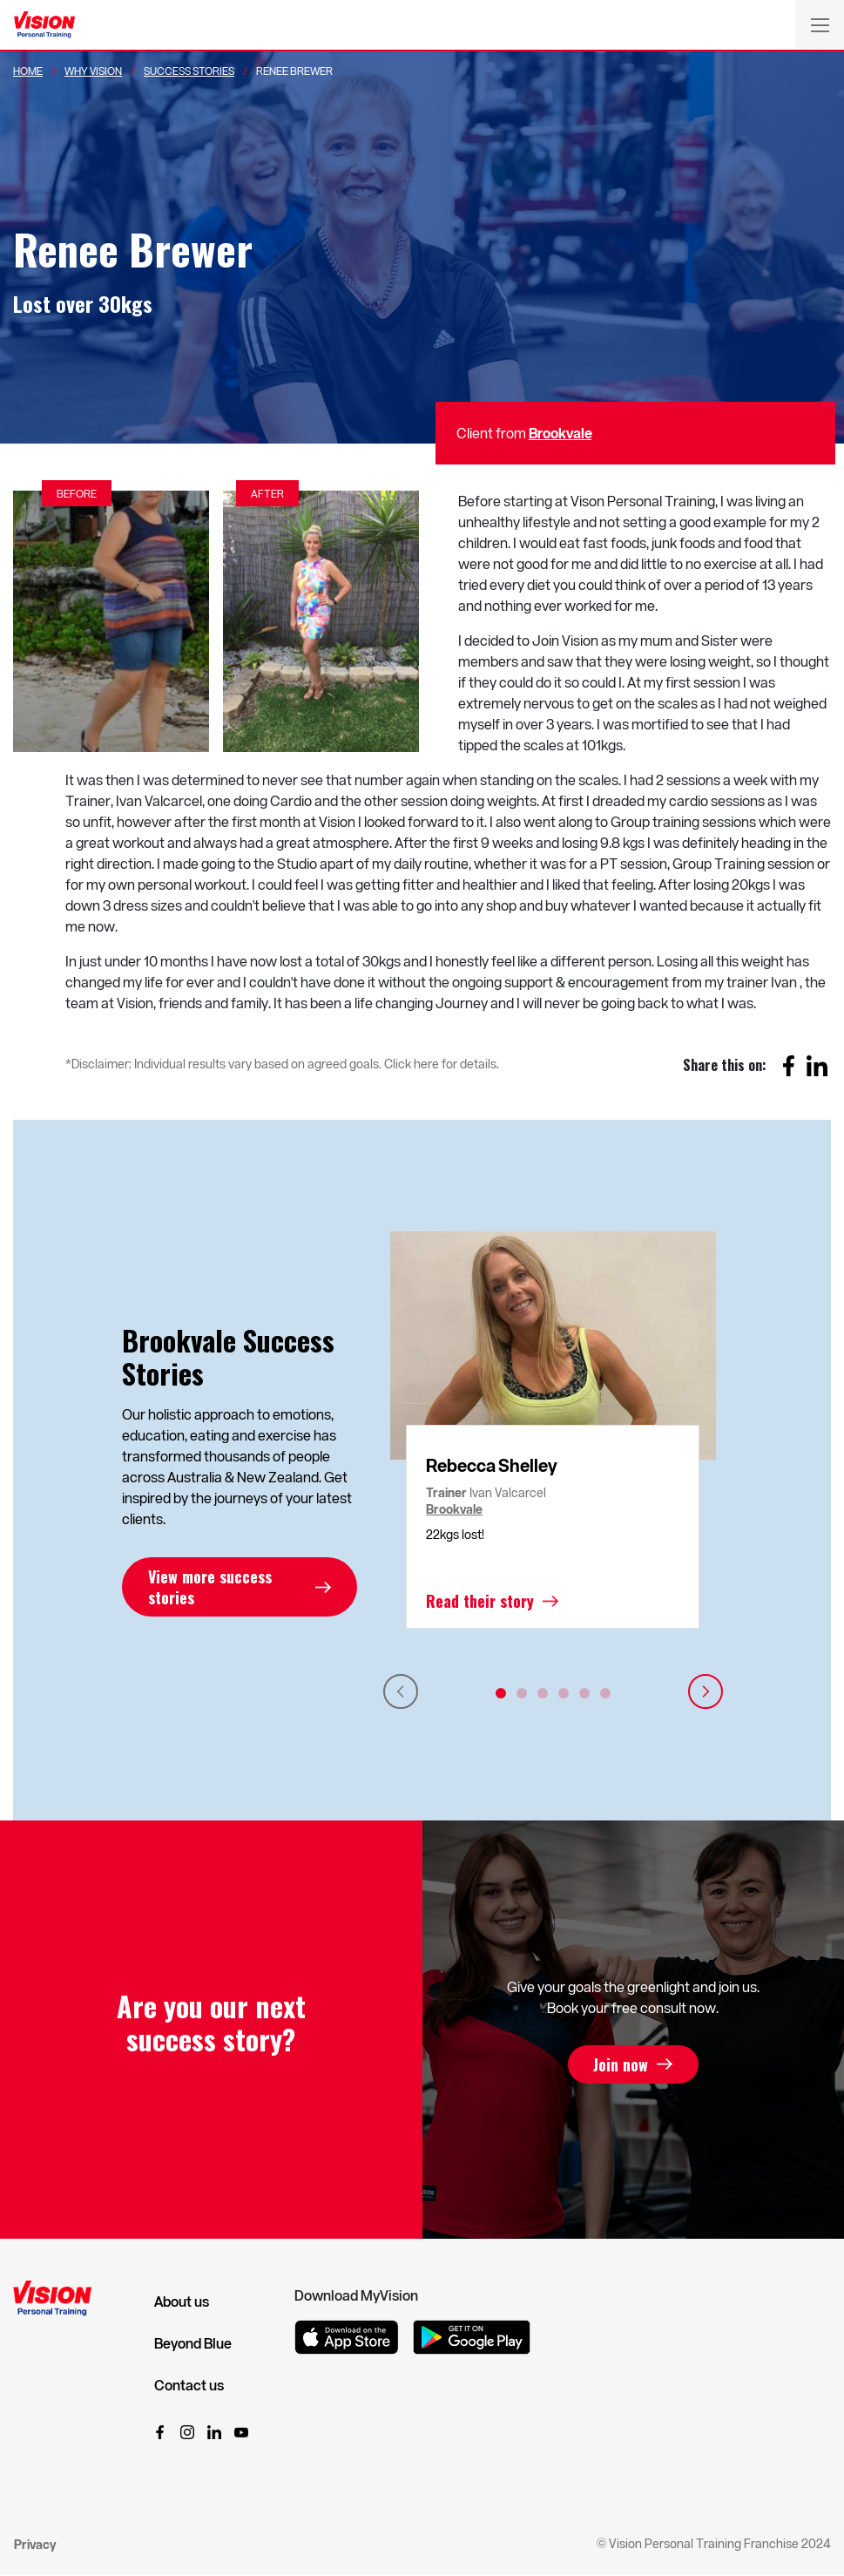  Describe the element at coordinates (93, 71) in the screenshot. I see `Why Vision` at that location.